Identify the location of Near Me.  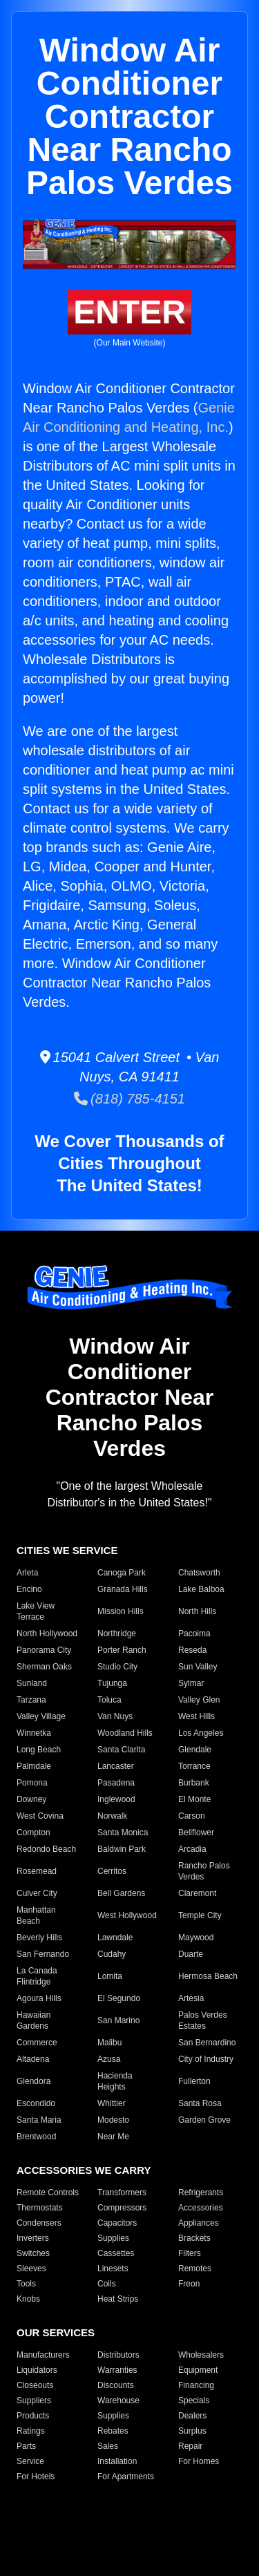
(113, 2136).